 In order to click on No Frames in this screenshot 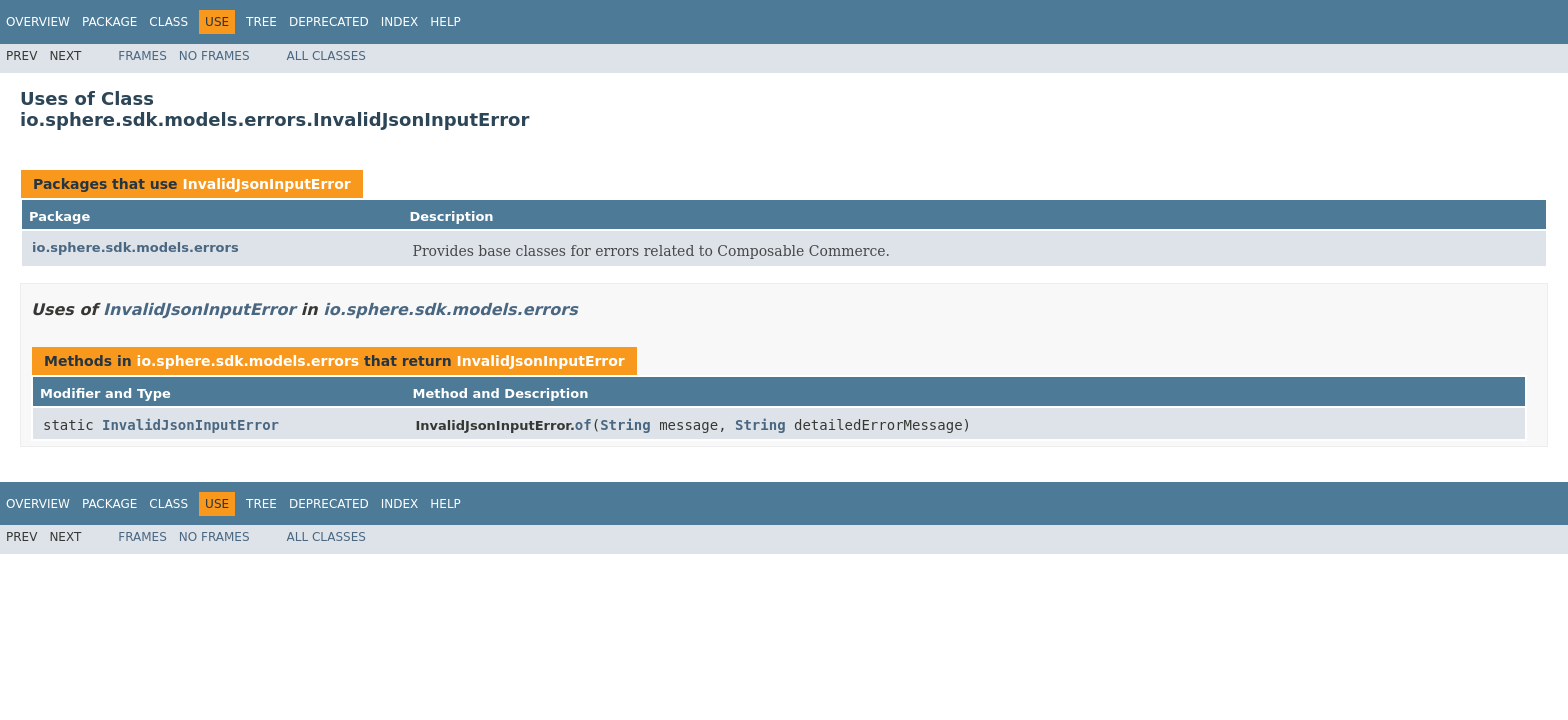, I will do `click(214, 56)`.